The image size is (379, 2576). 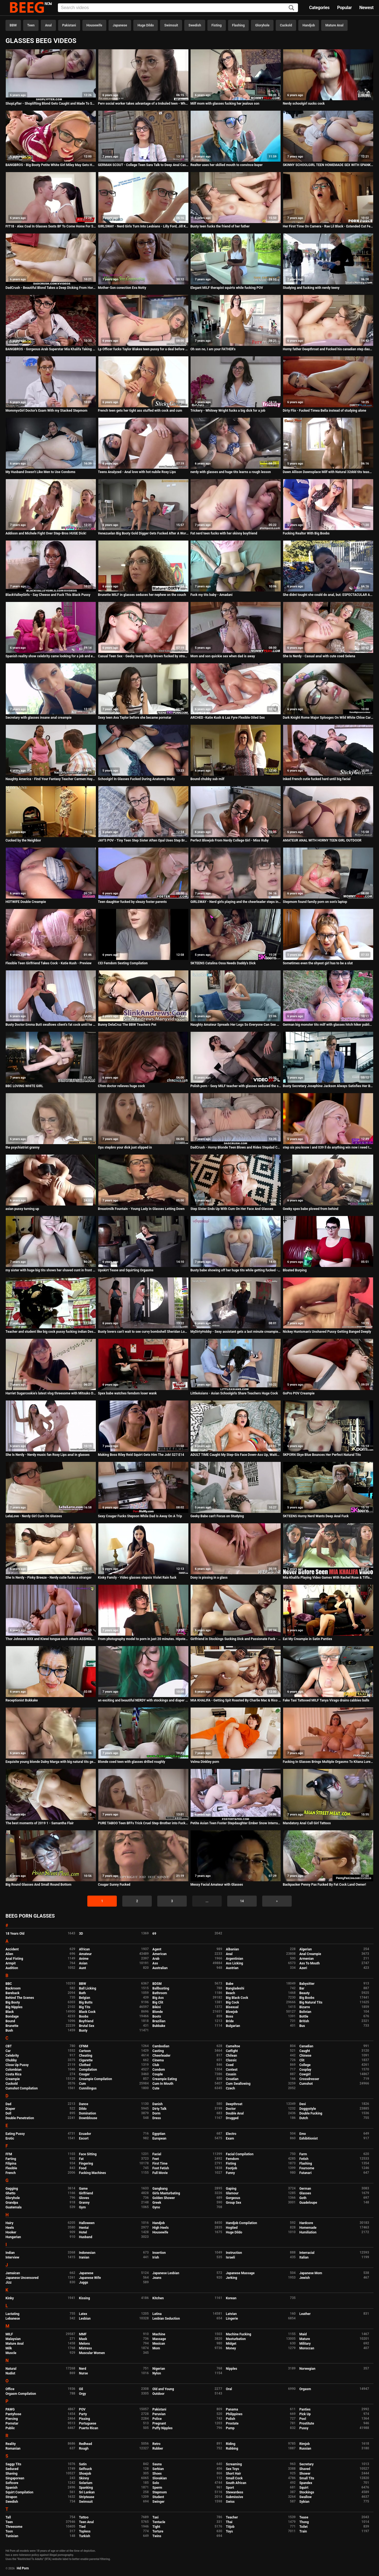 I want to click on Milk, so click(x=9, y=2348).